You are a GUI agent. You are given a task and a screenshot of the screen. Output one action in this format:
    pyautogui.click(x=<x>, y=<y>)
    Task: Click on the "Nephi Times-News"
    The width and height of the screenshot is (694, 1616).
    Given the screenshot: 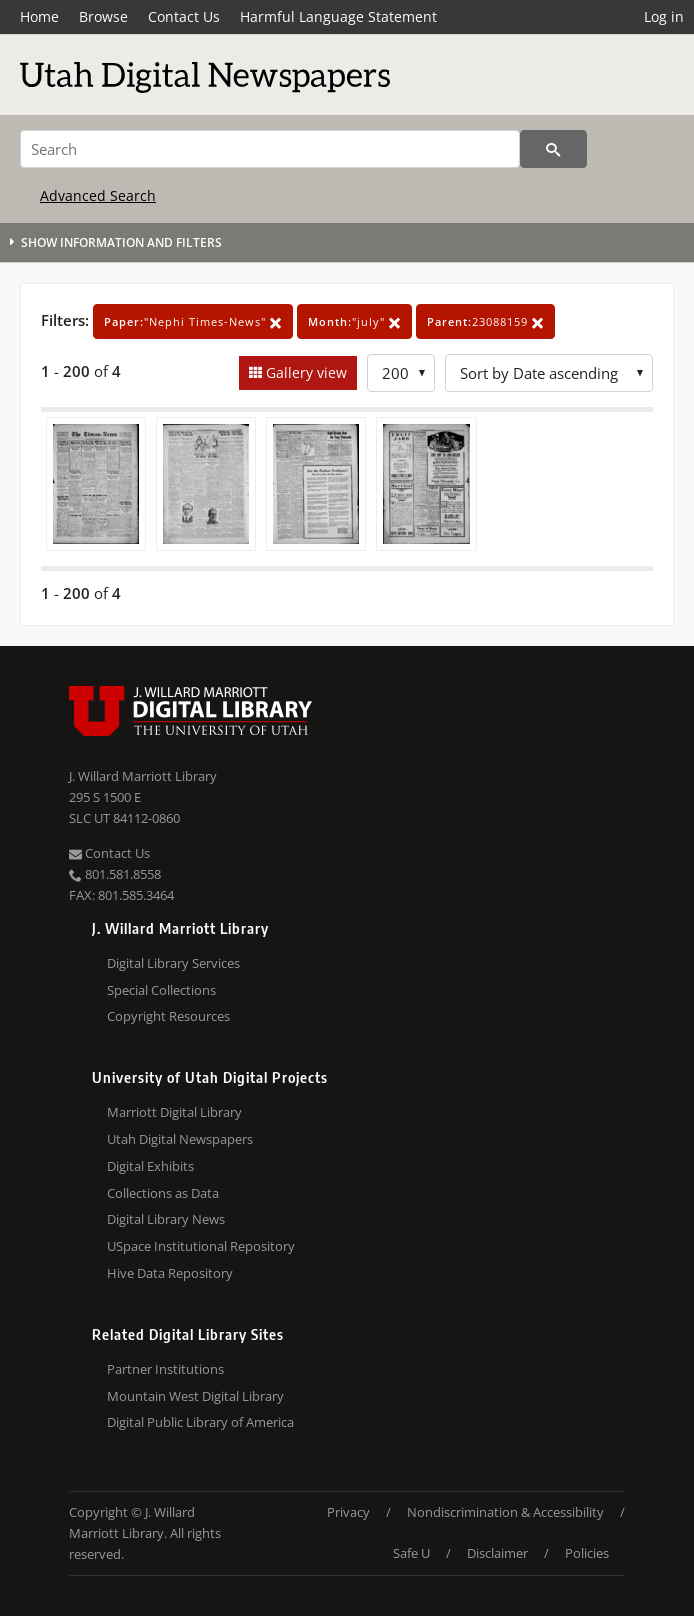 What is the action you would take?
    pyautogui.click(x=193, y=321)
    